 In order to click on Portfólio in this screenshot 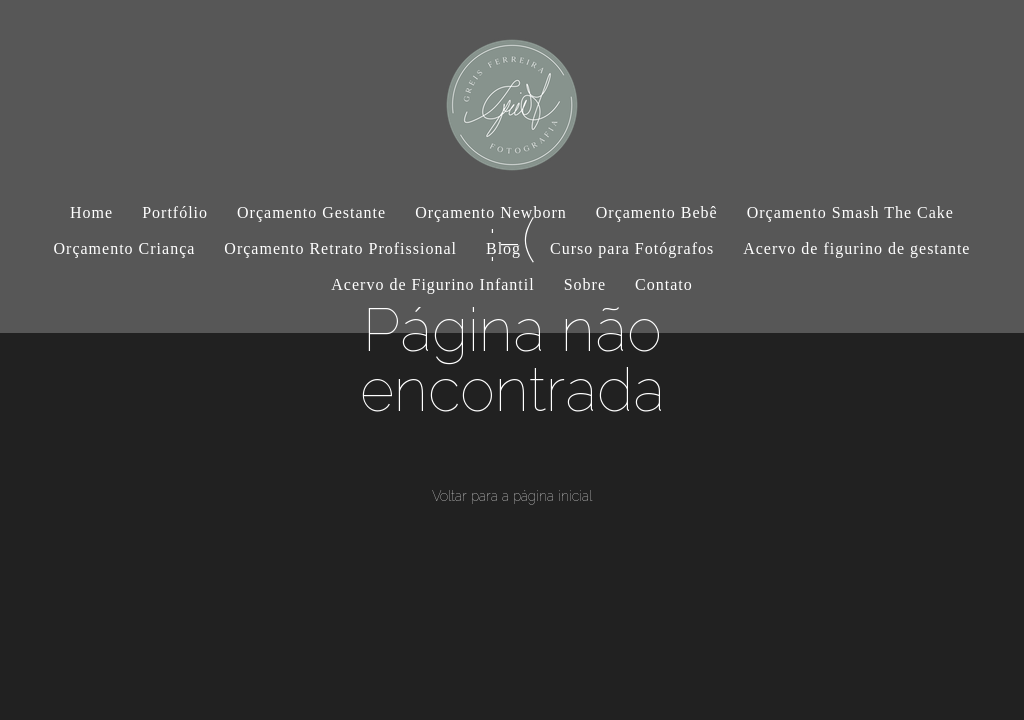, I will do `click(175, 212)`.